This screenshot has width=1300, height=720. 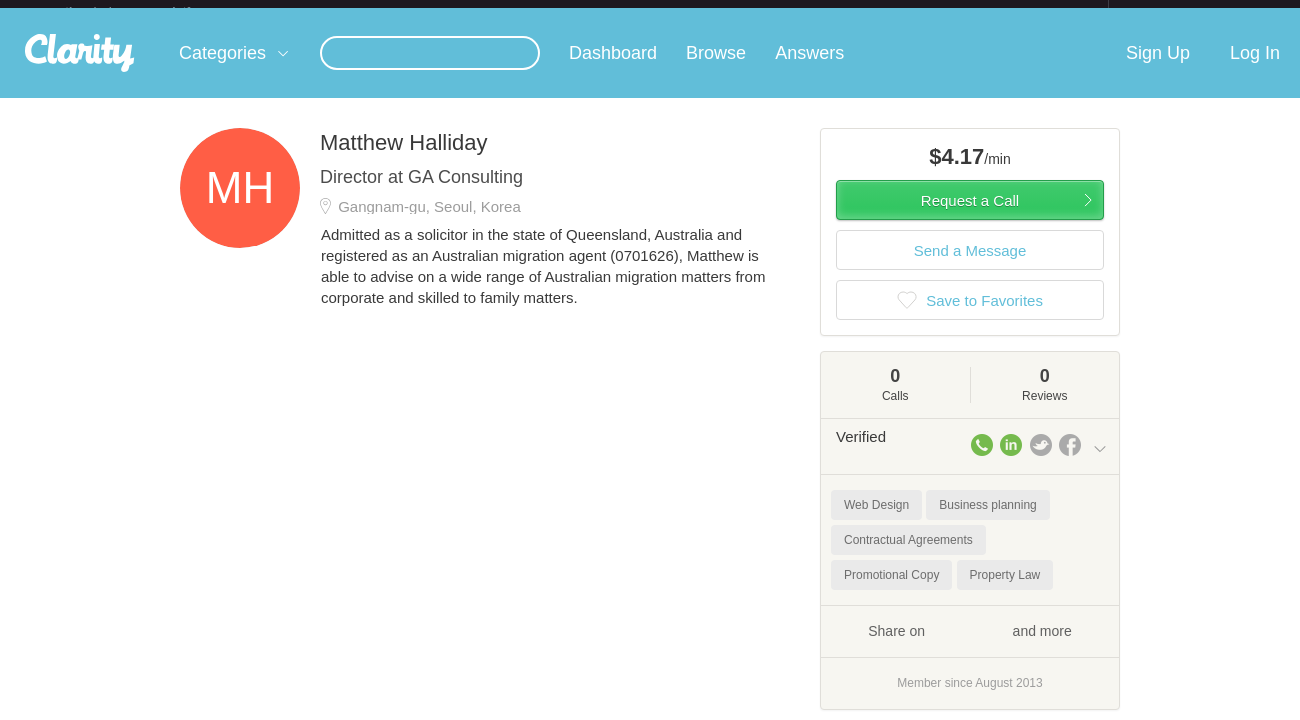 What do you see at coordinates (1158, 69) in the screenshot?
I see `Sign Up` at bounding box center [1158, 69].